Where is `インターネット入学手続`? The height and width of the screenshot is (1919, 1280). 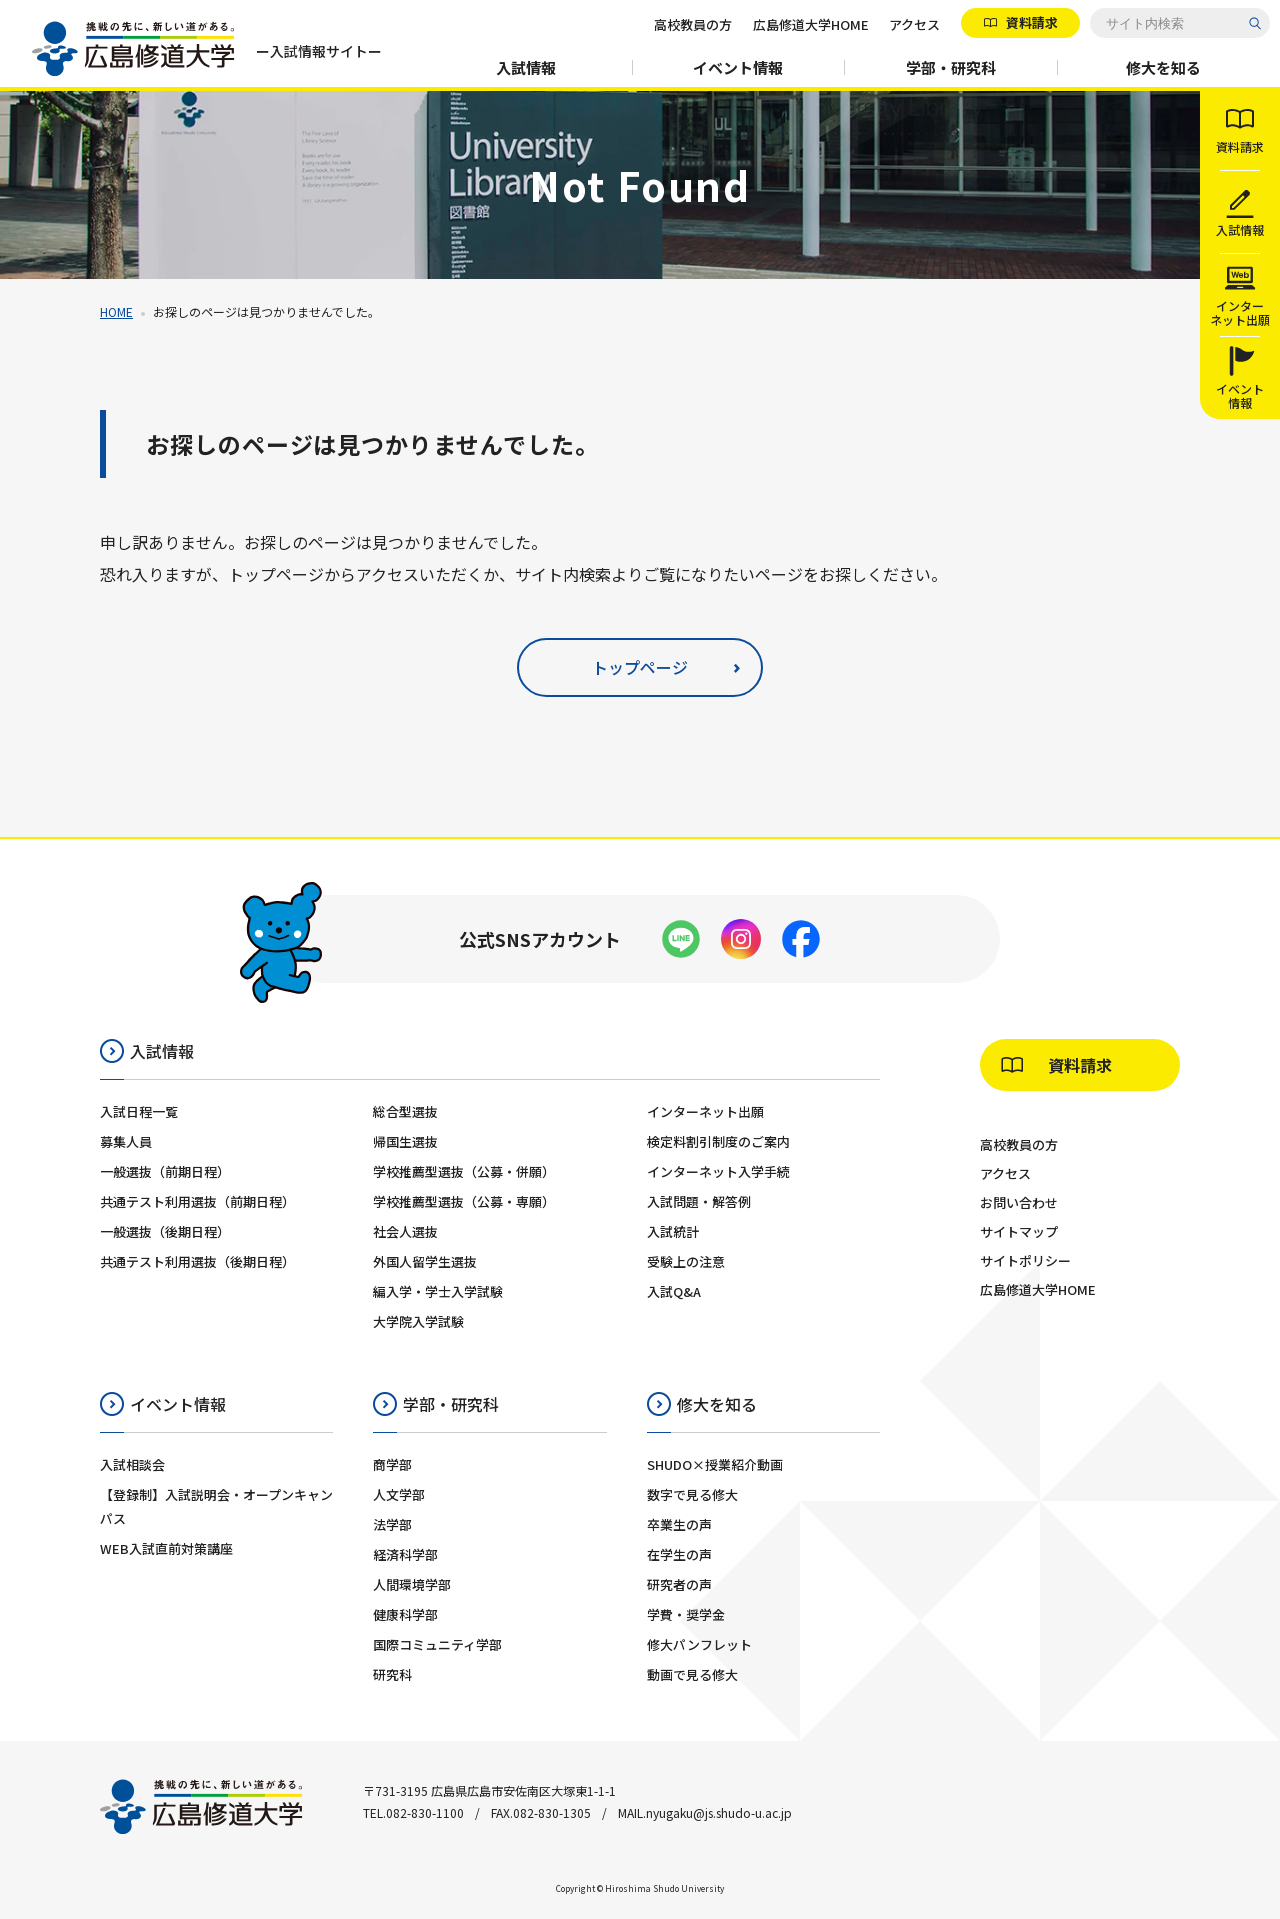 インターネット入学手続 is located at coordinates (718, 1171).